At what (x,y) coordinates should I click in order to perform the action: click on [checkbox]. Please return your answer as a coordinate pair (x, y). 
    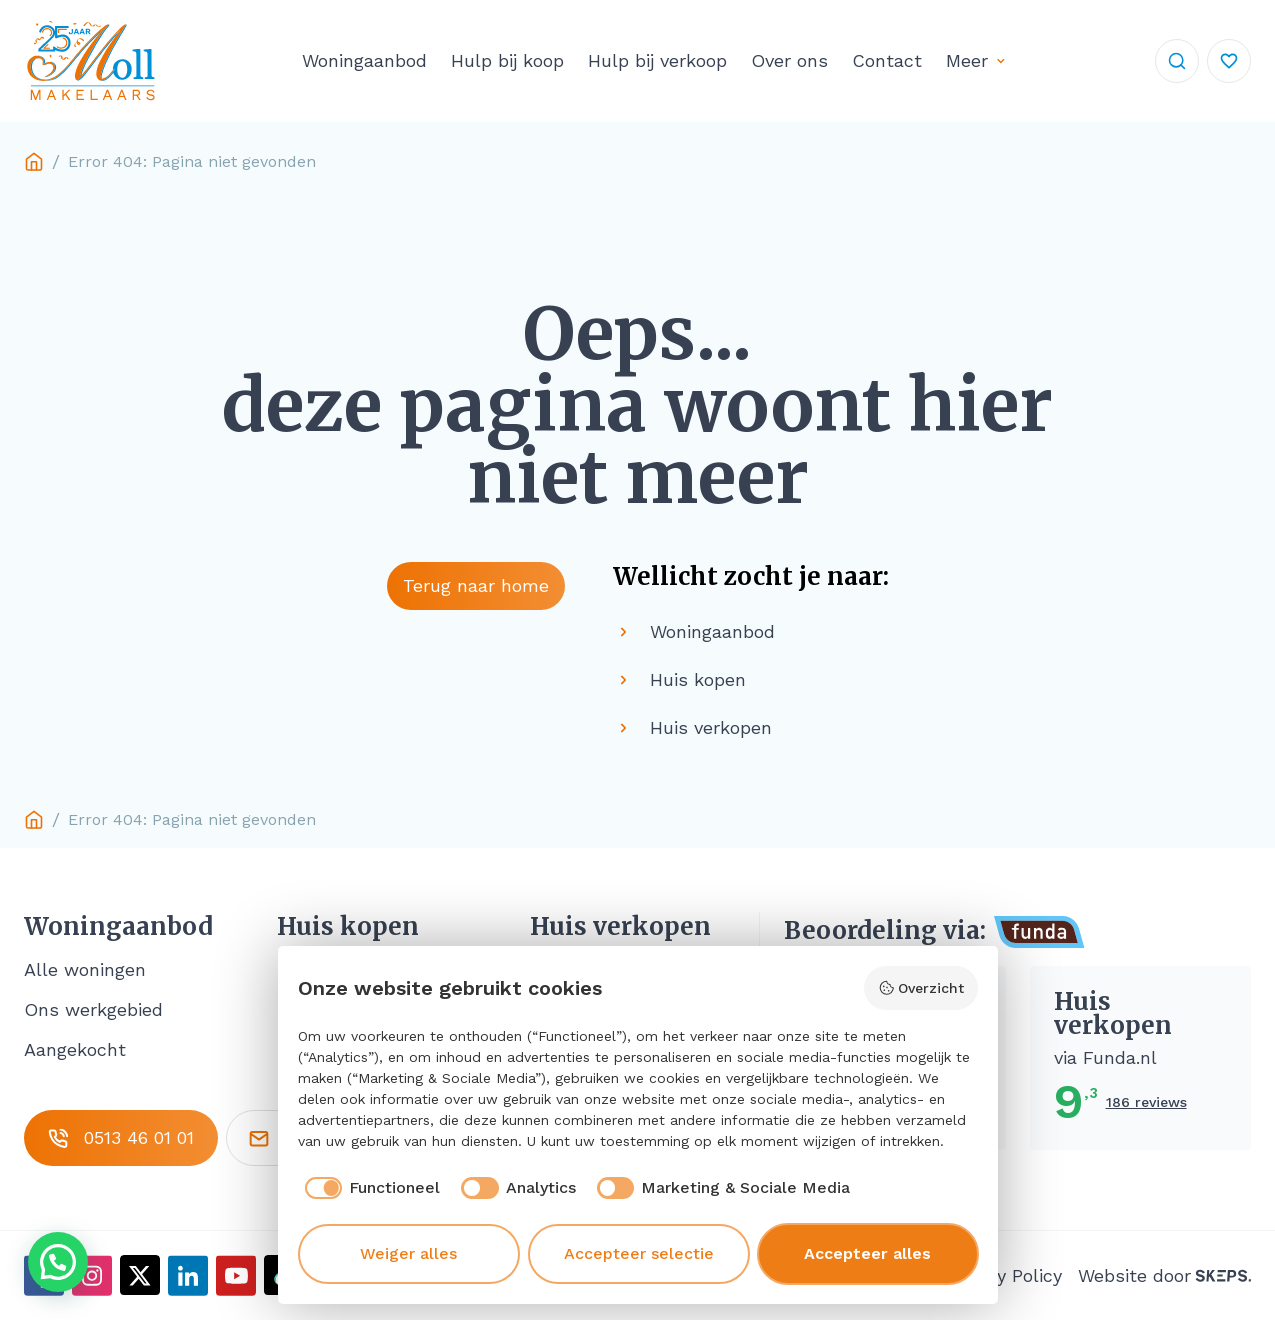
    Looking at the image, I should click on (369, 1188).